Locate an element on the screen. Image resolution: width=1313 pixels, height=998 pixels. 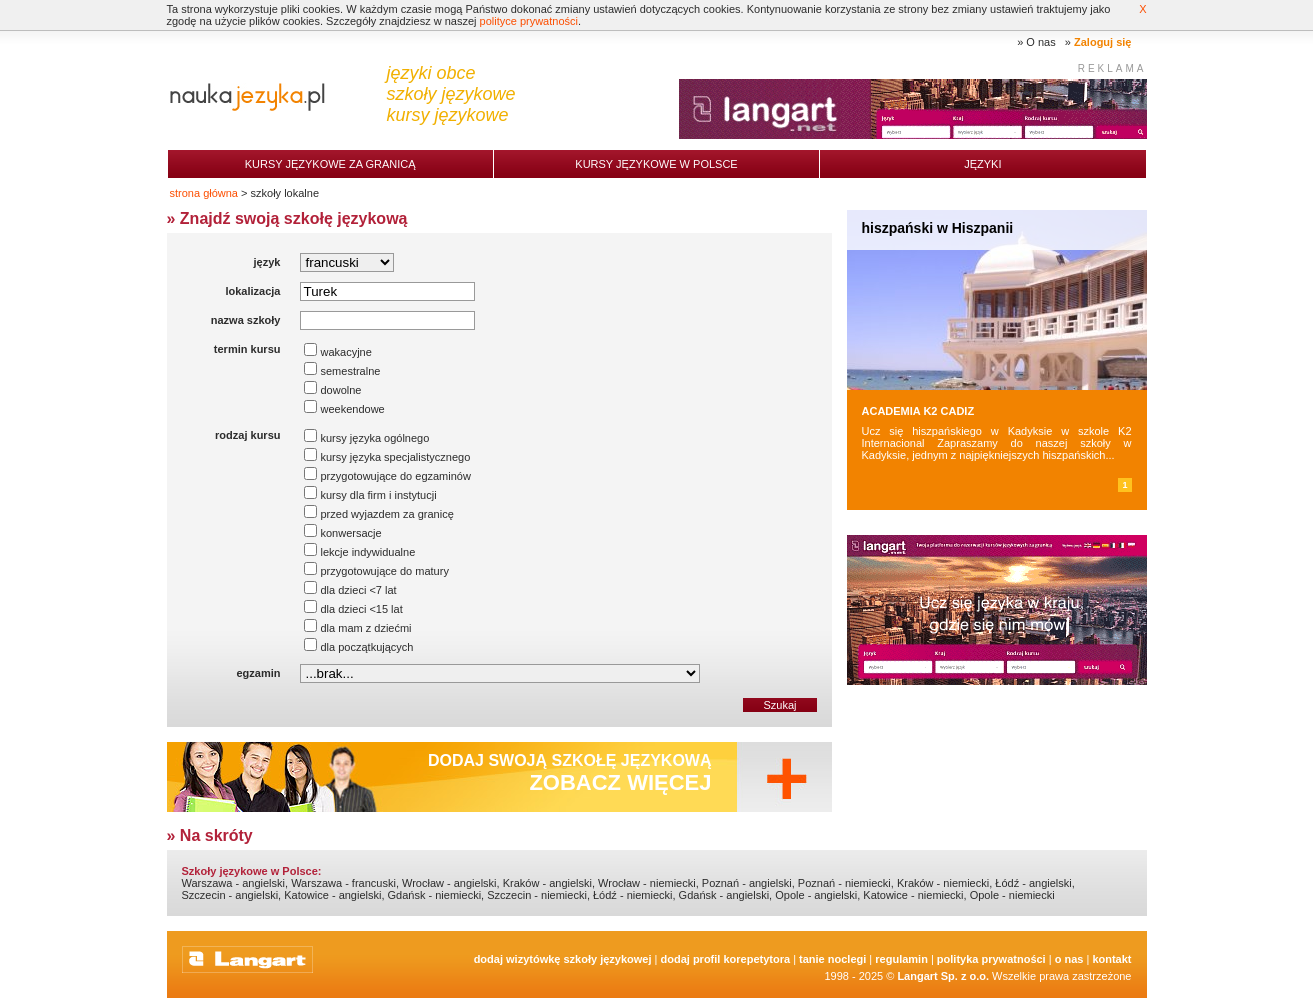
dla mam z dziećmi is located at coordinates (357, 628).